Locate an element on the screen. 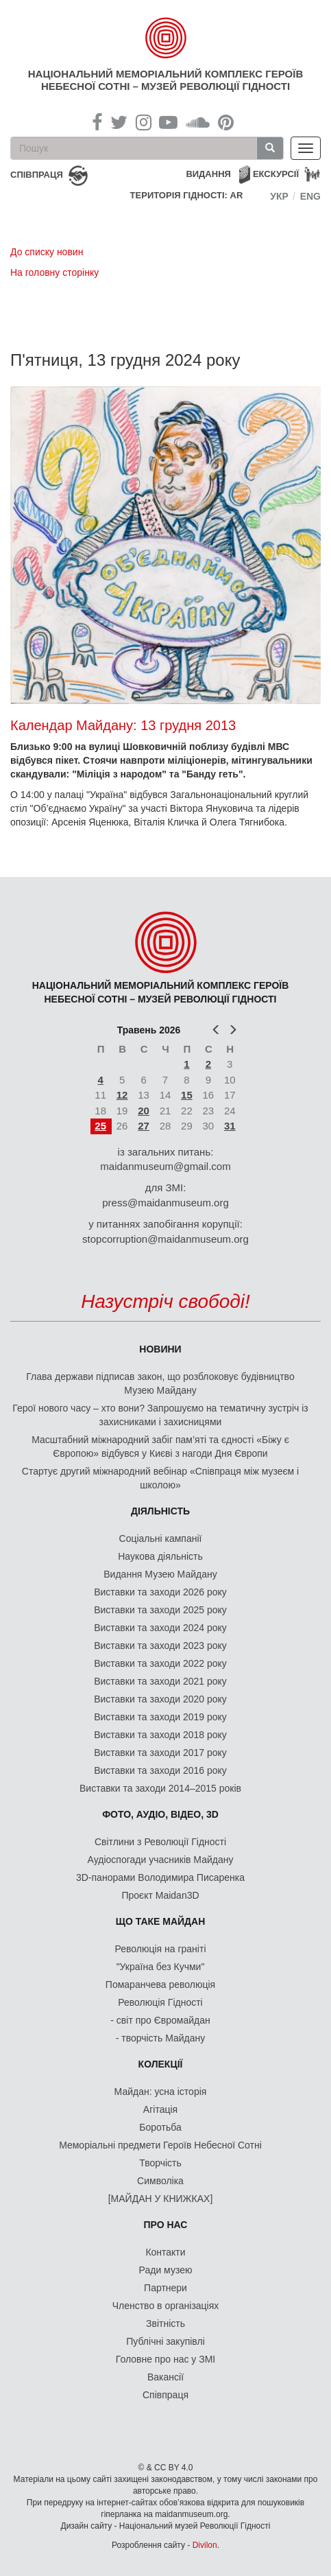  Майдан: усна історія is located at coordinates (160, 2091).